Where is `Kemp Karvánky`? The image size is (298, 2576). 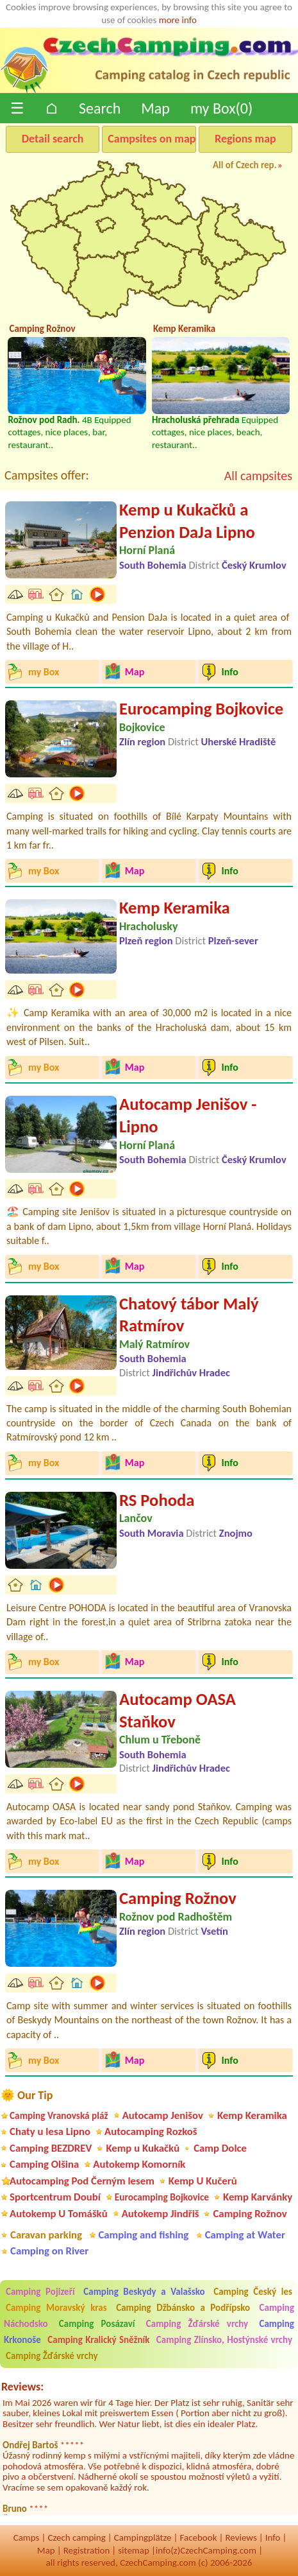
Kemp Karvánky is located at coordinates (257, 2197).